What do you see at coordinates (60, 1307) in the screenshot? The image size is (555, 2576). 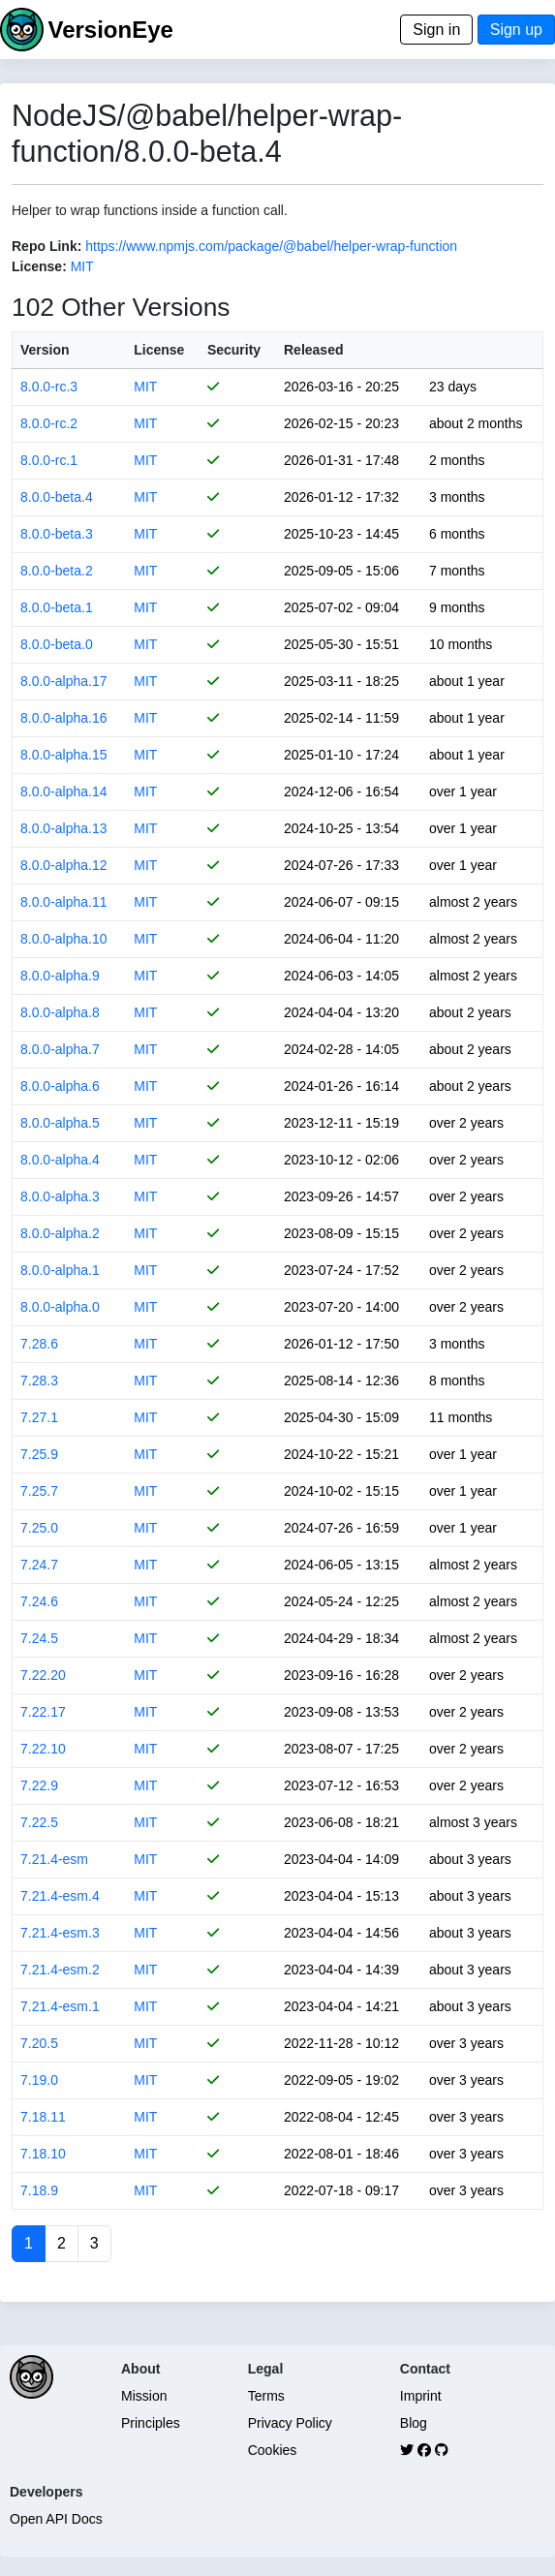 I see `8.0.0-alpha.0` at bounding box center [60, 1307].